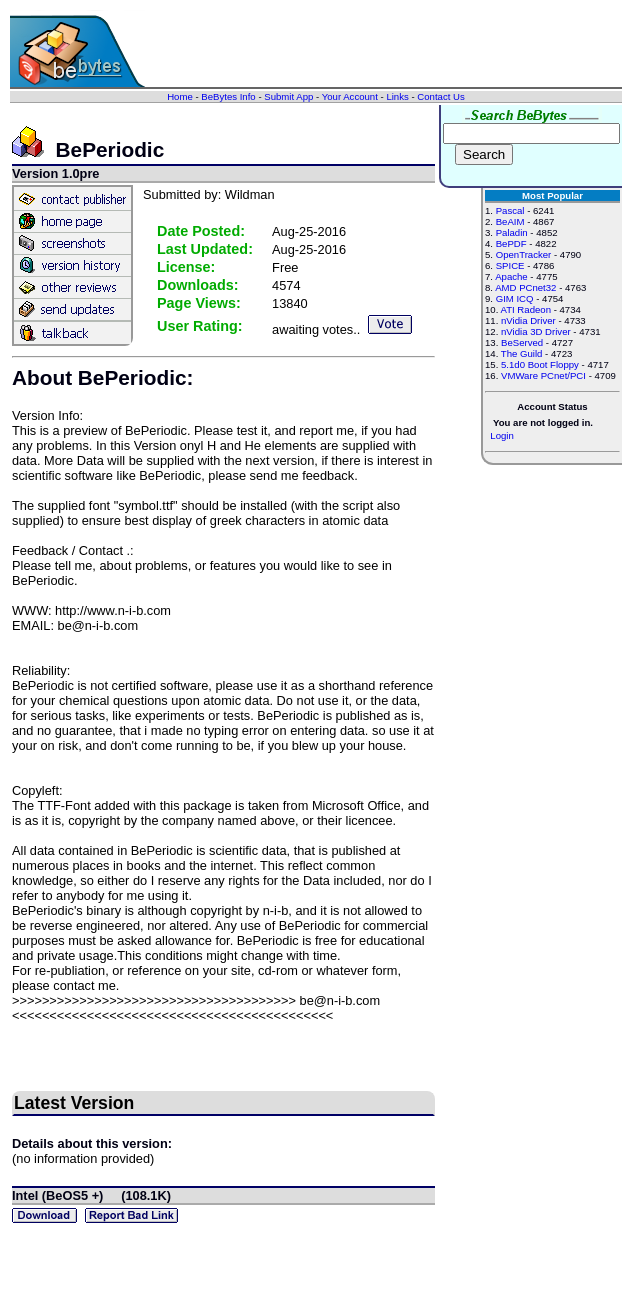 The width and height of the screenshot is (624, 1293). What do you see at coordinates (543, 375) in the screenshot?
I see `VMWare PCnet/PCI` at bounding box center [543, 375].